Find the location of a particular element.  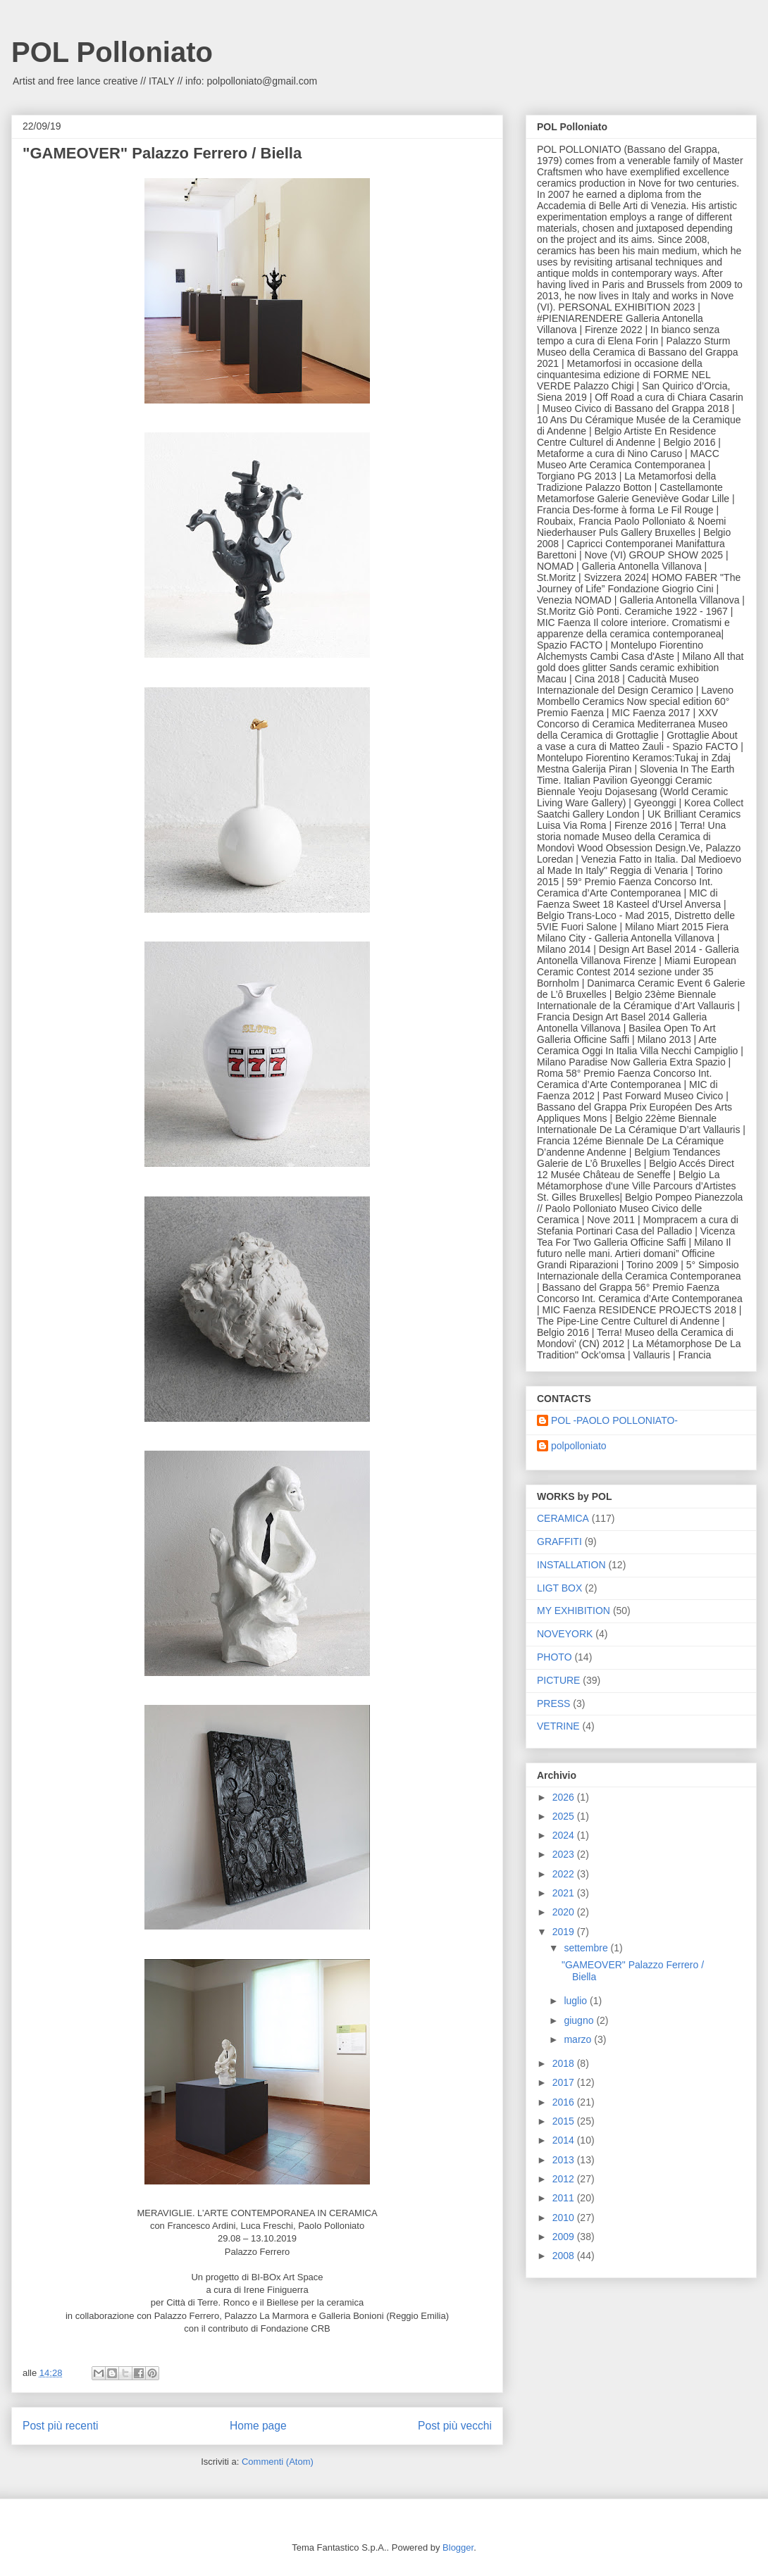

2010 is located at coordinates (564, 2217).